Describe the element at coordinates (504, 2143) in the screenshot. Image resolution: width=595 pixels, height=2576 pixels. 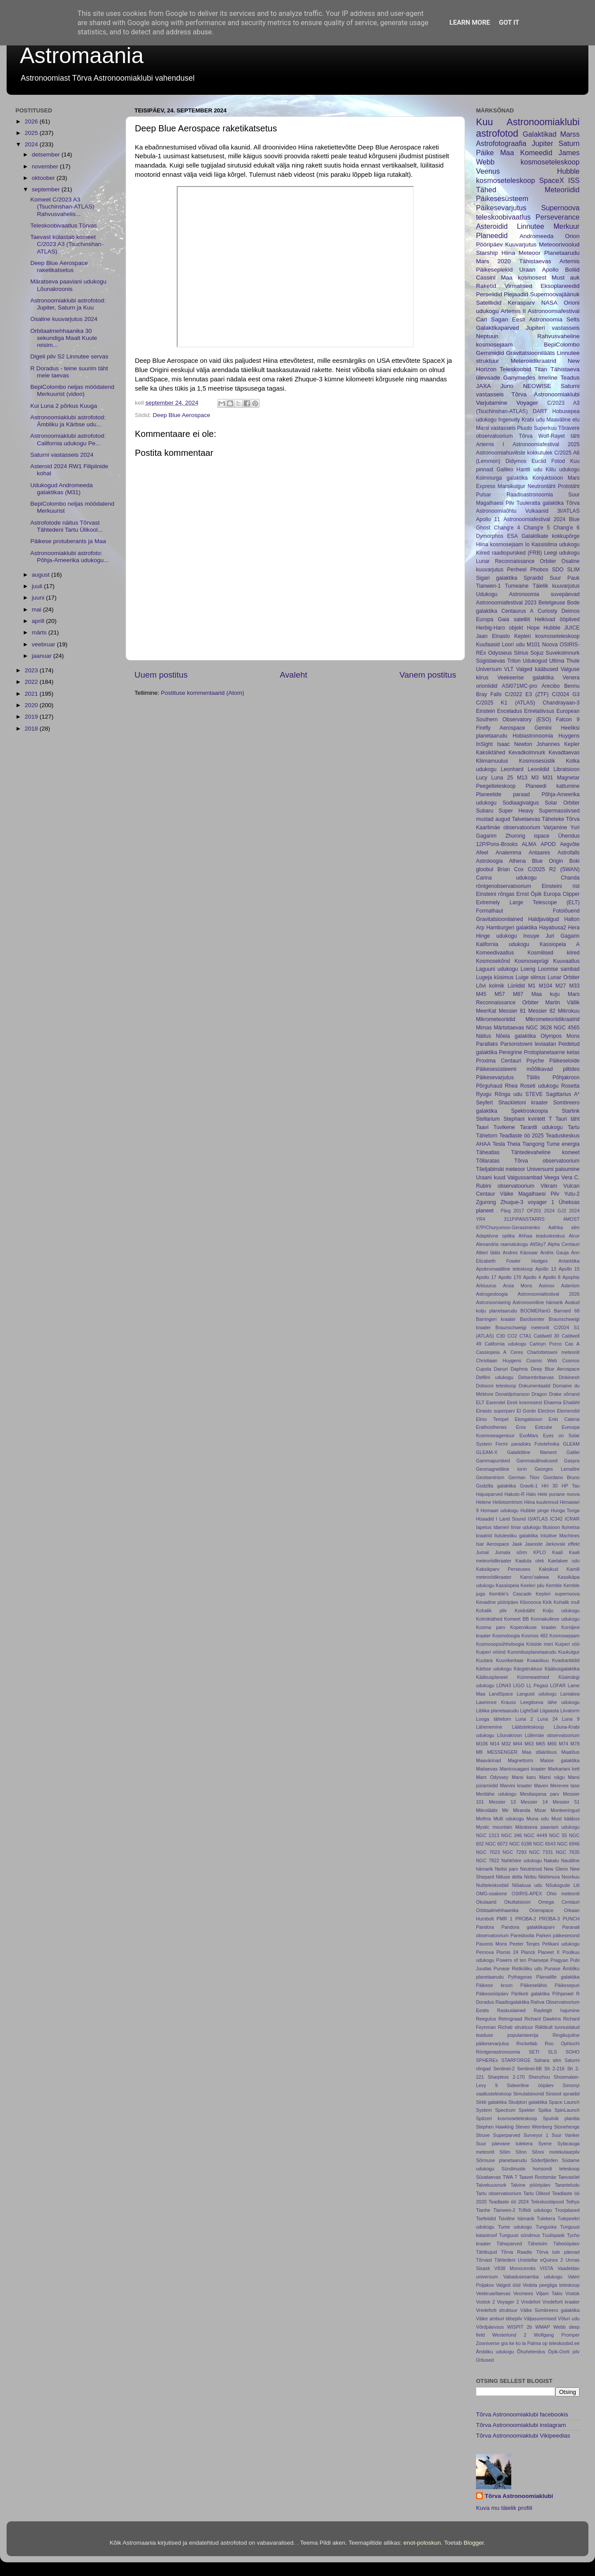
I see `Suur päevane tulekera` at that location.